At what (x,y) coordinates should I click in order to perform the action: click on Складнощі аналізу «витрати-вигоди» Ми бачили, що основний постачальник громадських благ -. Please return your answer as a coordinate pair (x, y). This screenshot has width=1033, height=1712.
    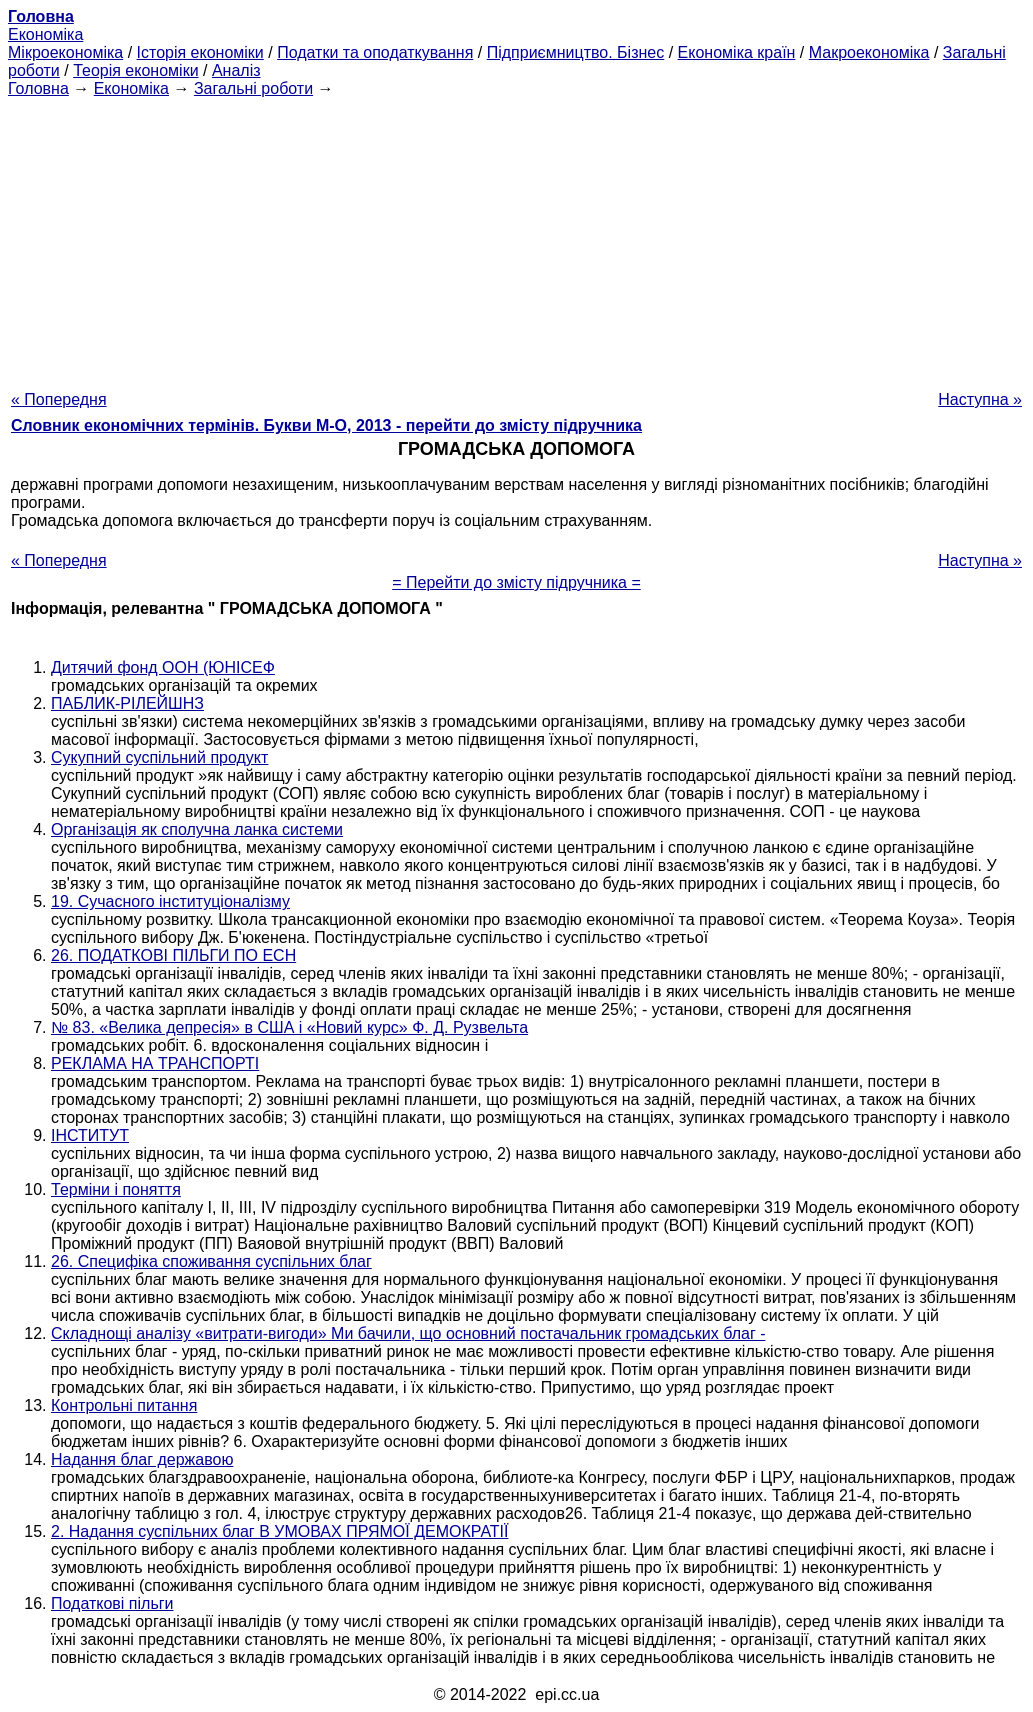
    Looking at the image, I should click on (408, 1333).